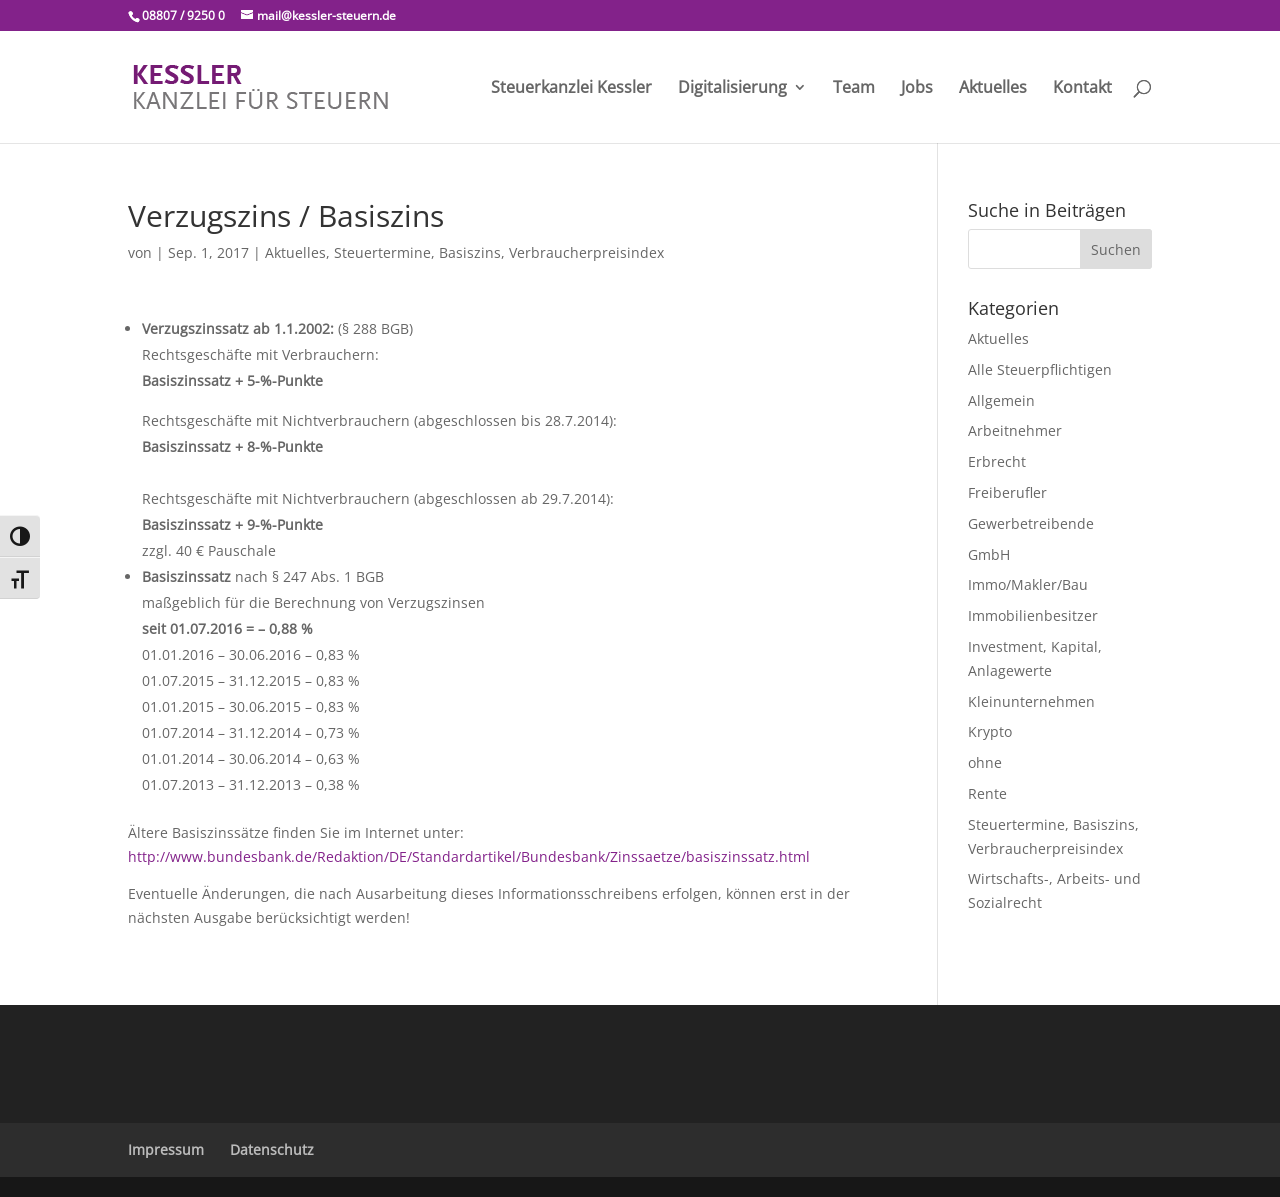 The width and height of the screenshot is (1280, 1197). I want to click on Steuertermine, Basiszins, Verbraucherpreisindex, so click(499, 252).